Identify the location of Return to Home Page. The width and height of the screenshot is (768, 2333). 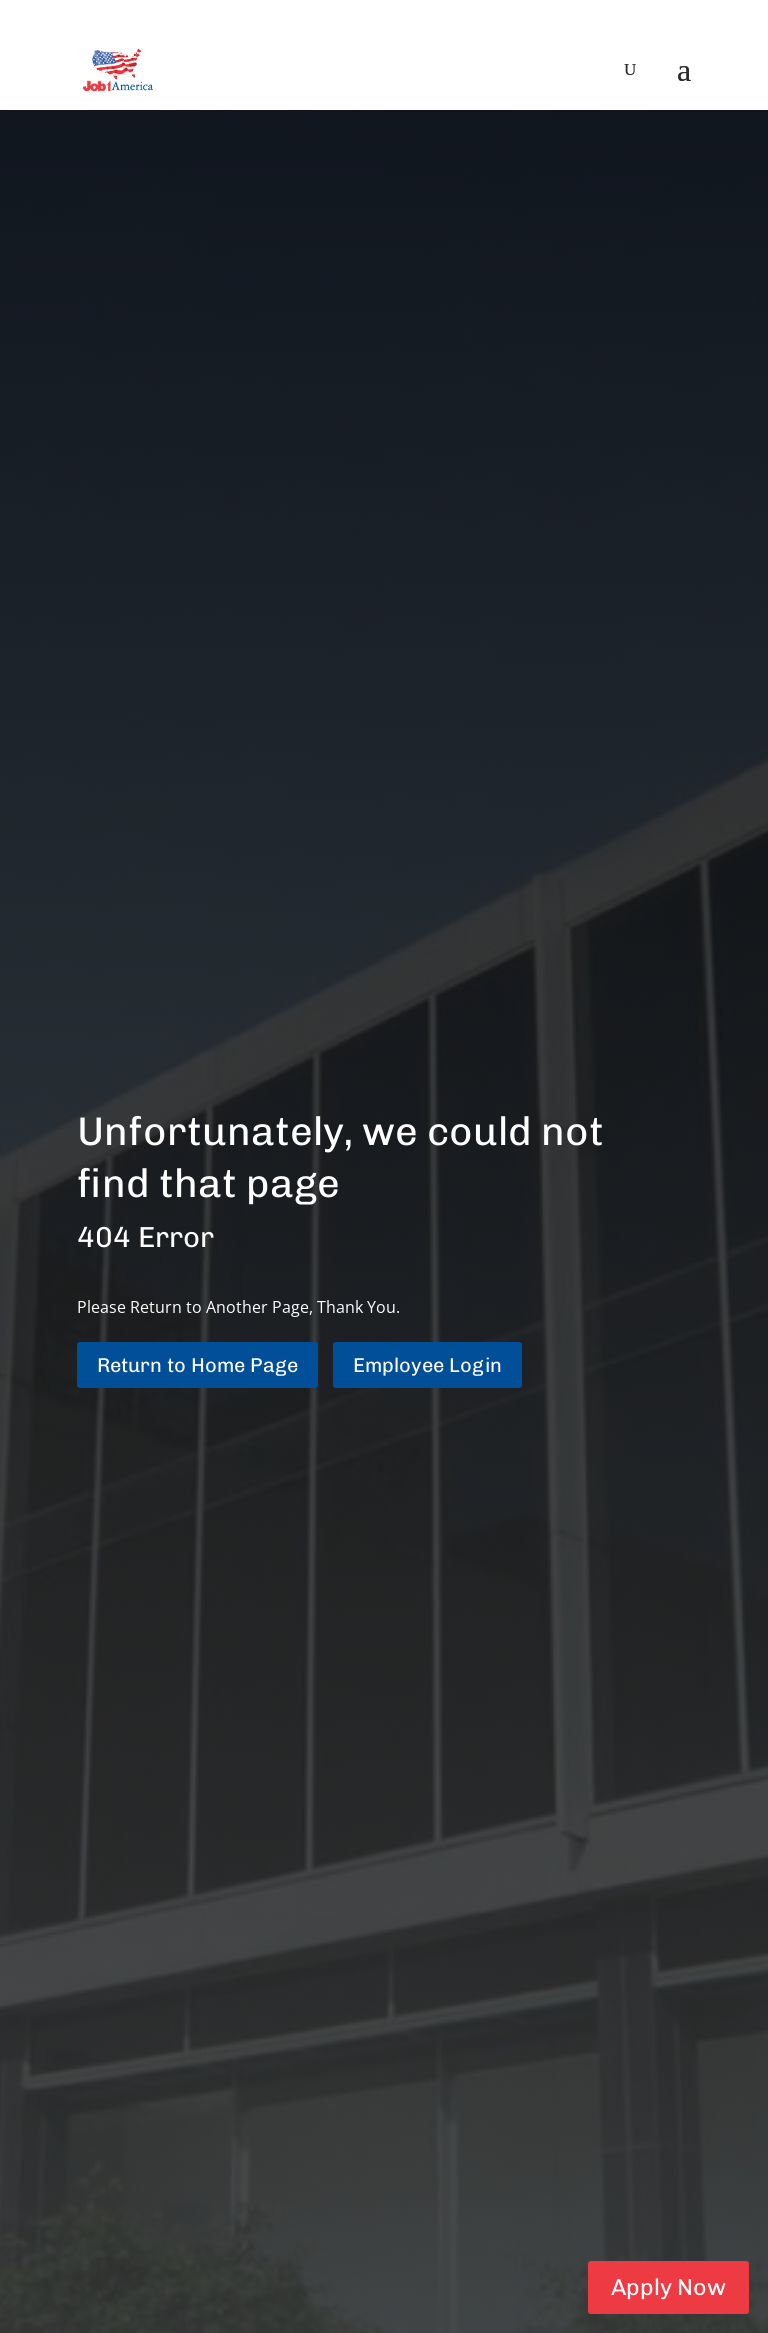
(197, 1365).